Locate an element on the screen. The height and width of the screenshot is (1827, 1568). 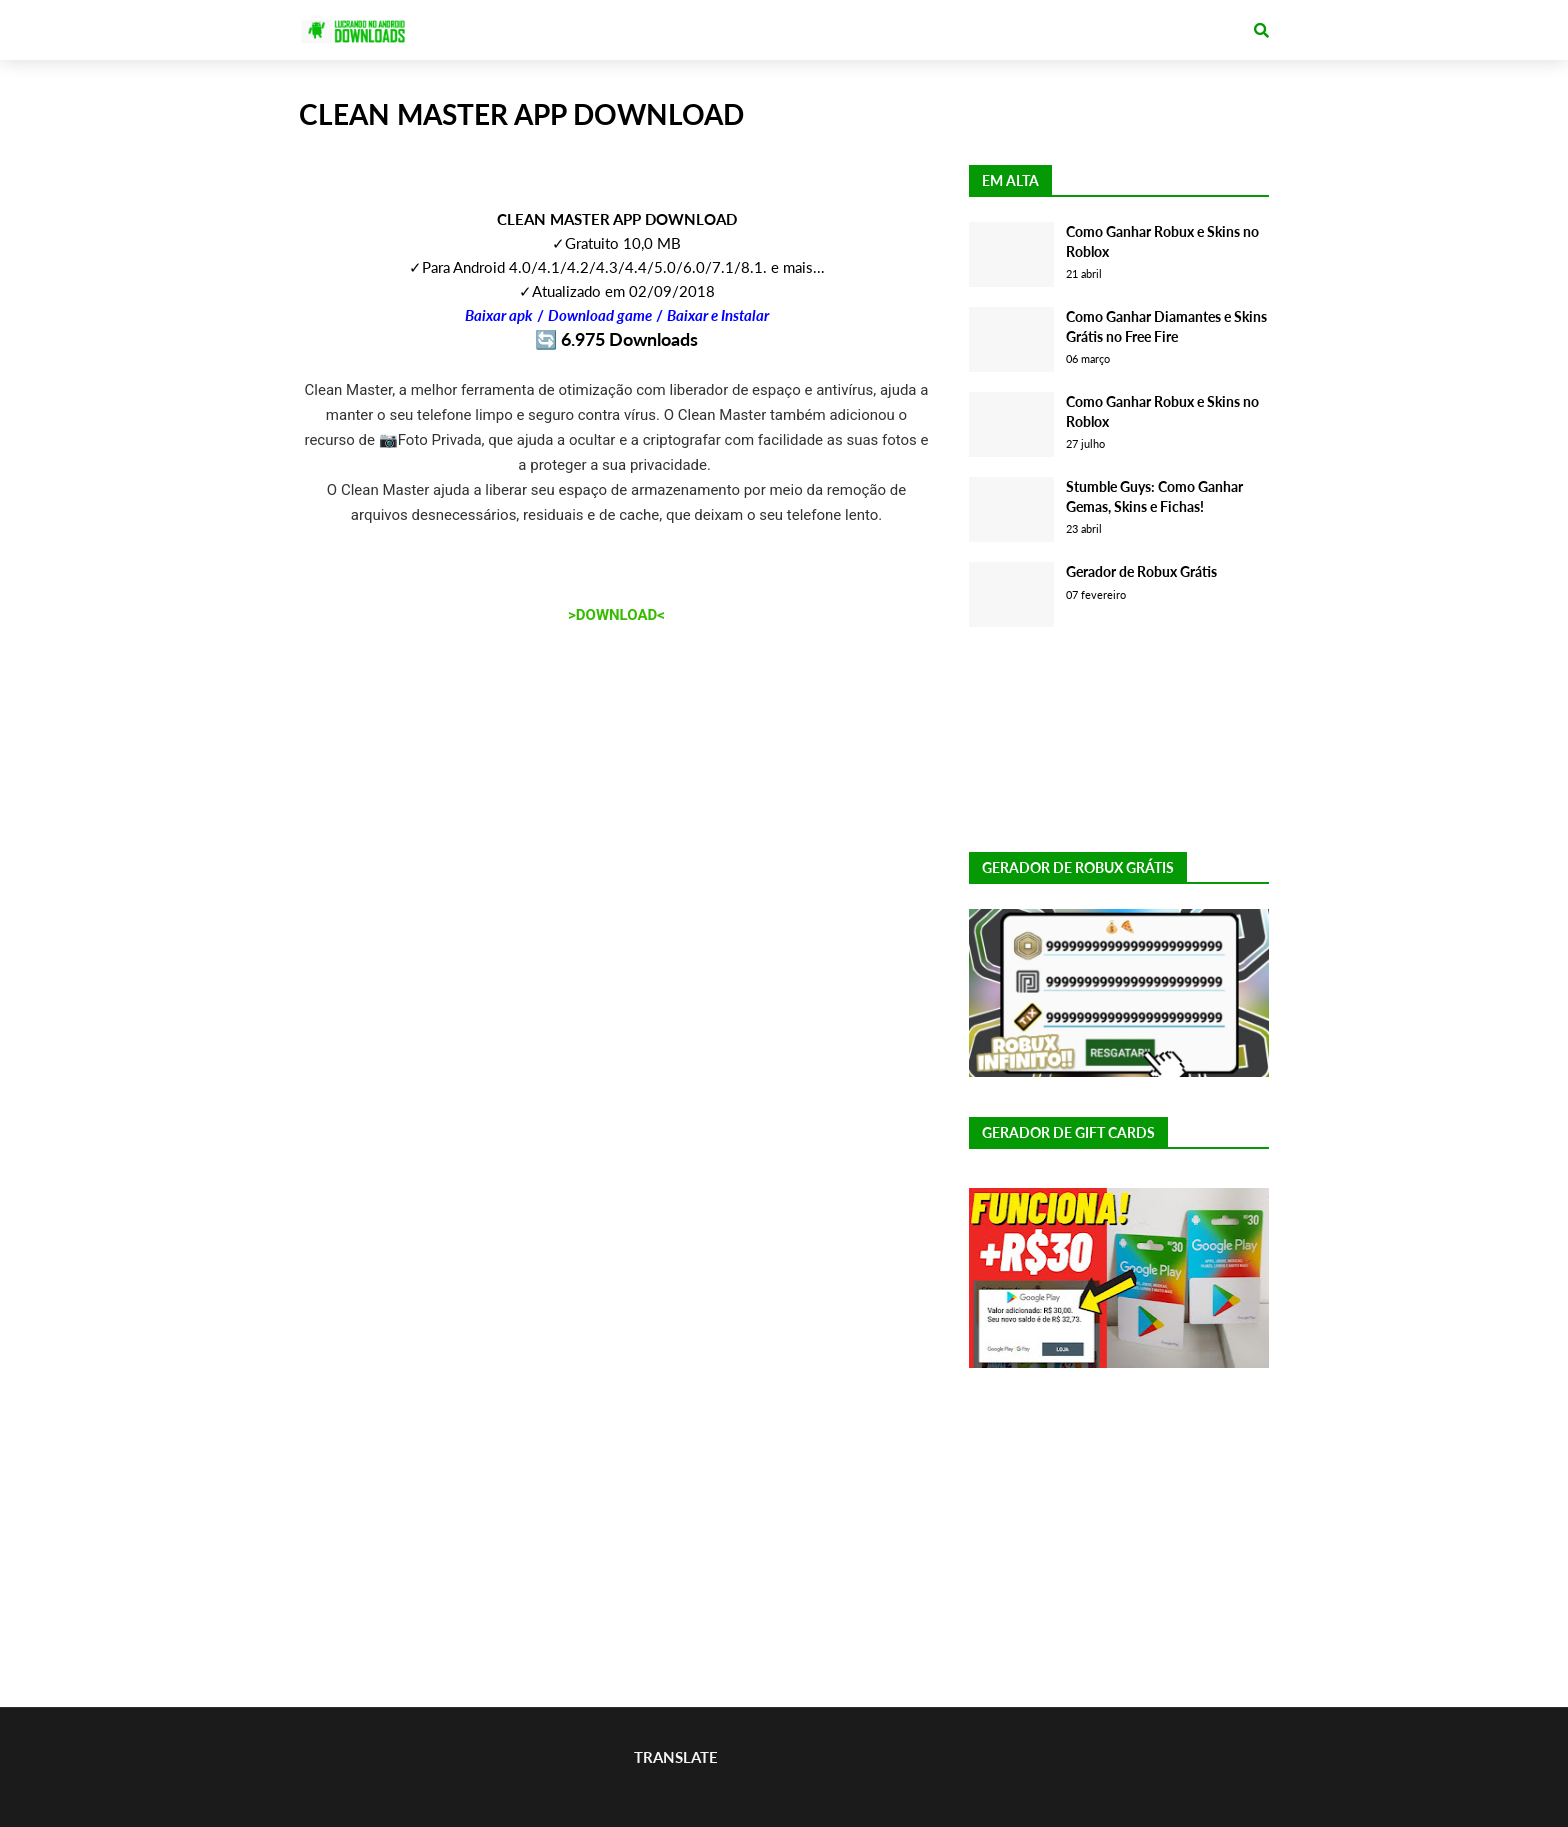
Stumble Guys: Como Ganhar Gemas, Skins e Fichas! is located at coordinates (1154, 496).